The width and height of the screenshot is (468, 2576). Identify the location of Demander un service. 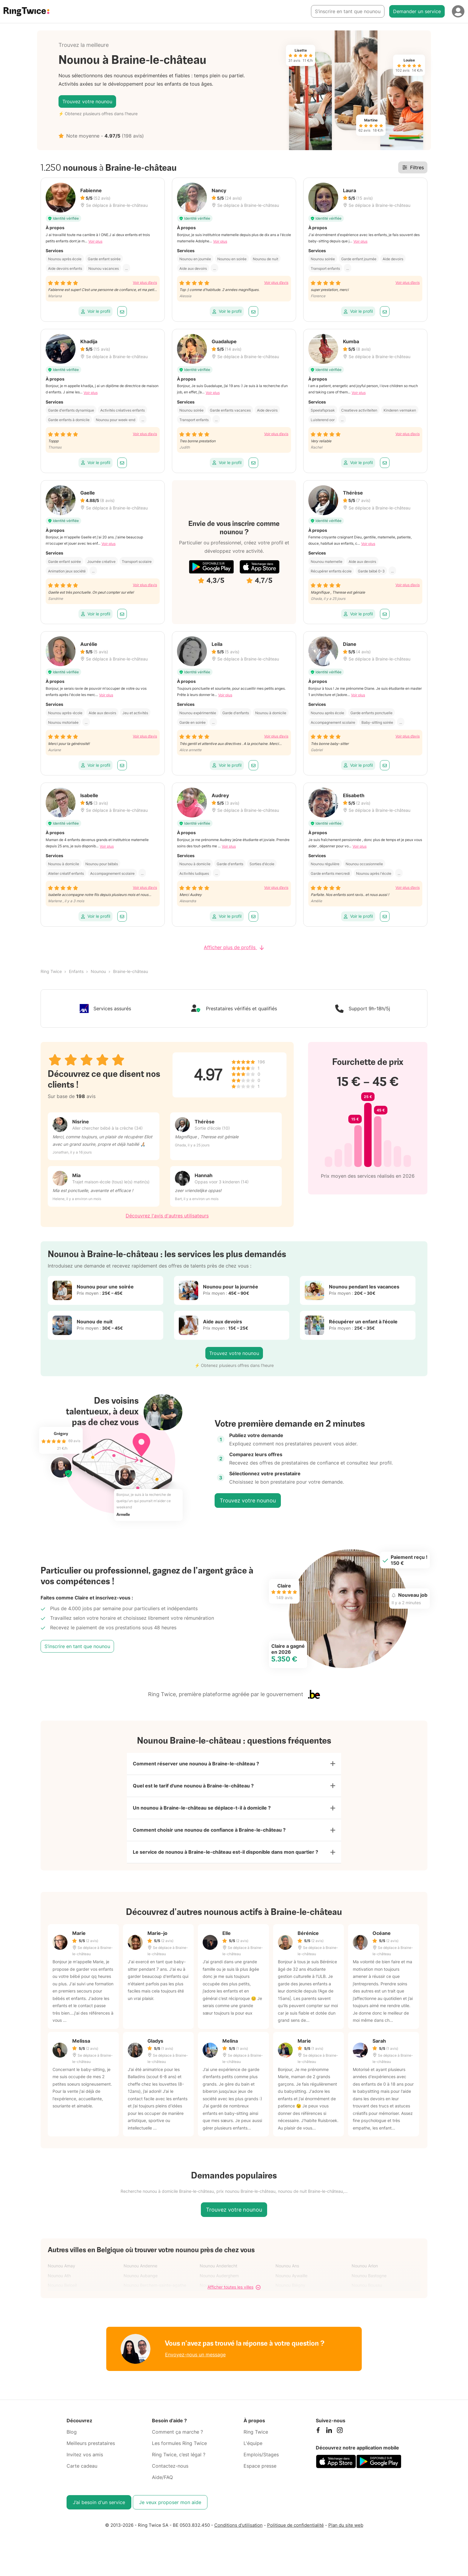
(417, 11).